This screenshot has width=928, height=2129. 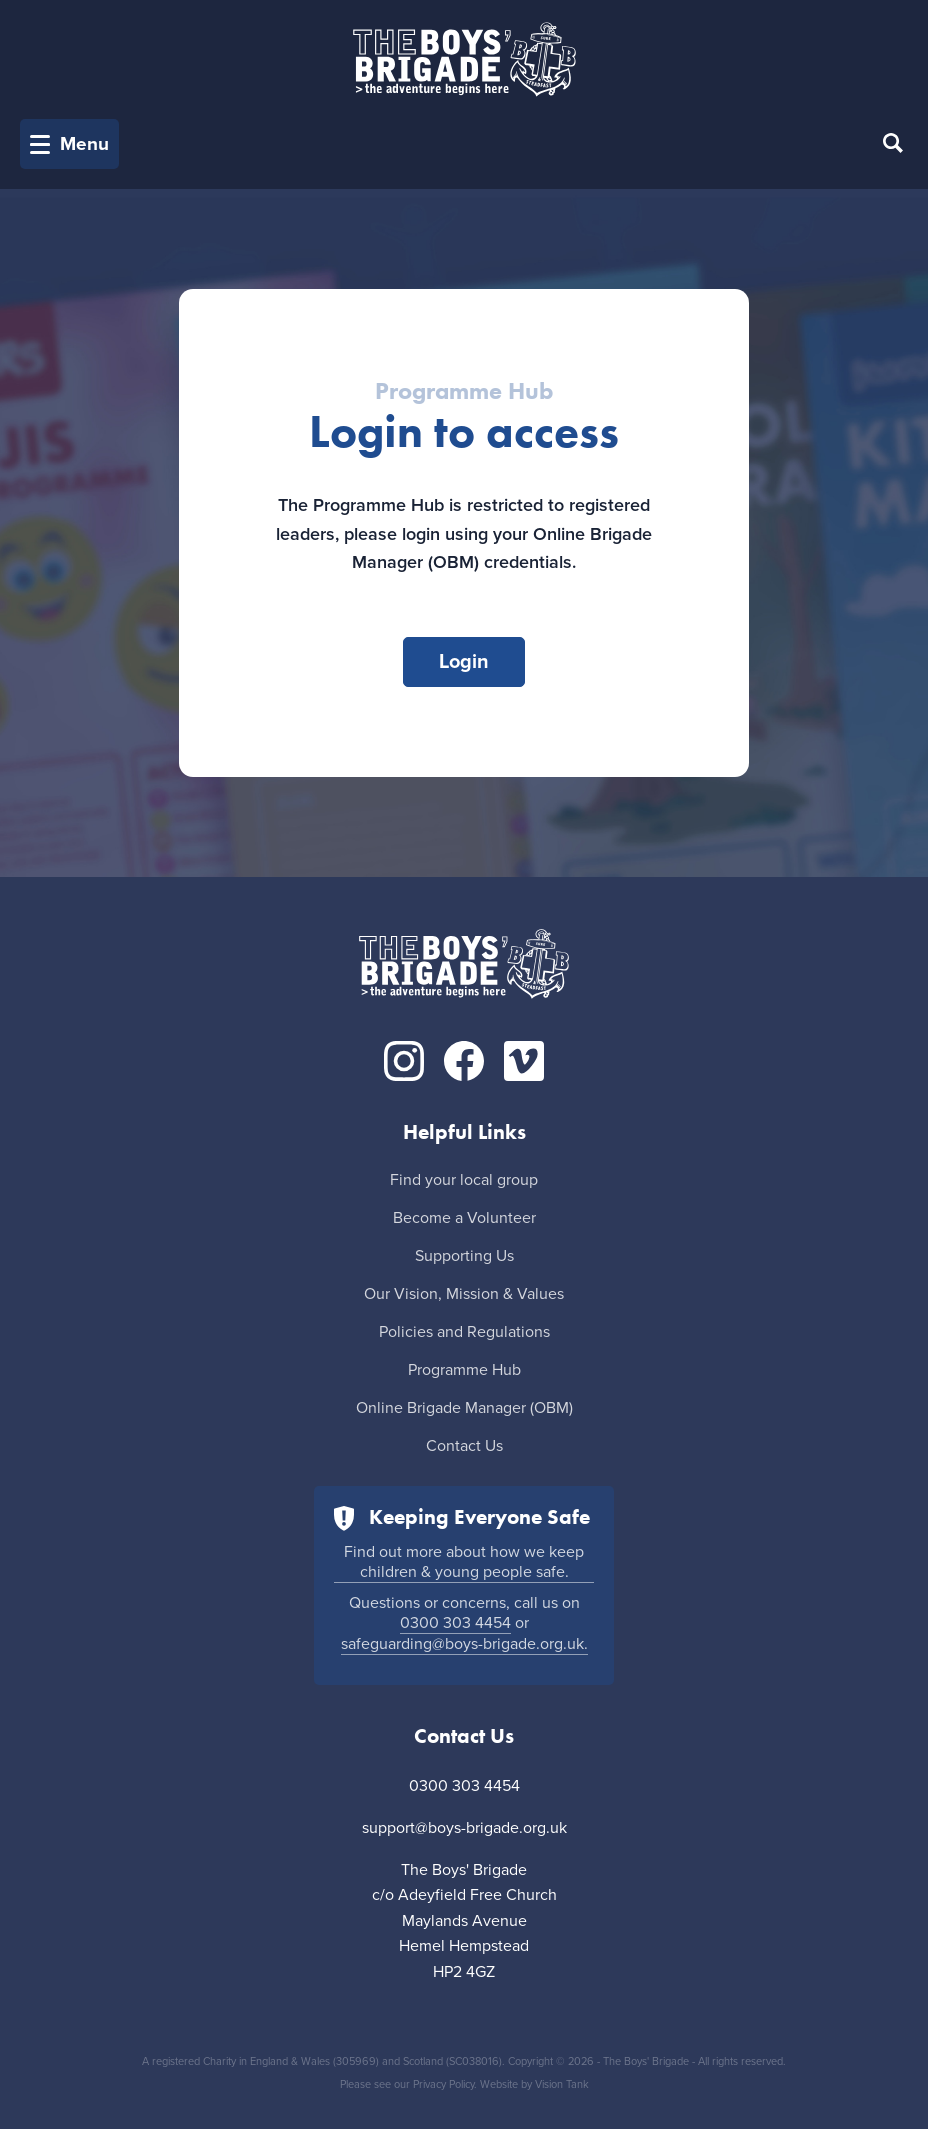 I want to click on Online Brigade Manager (OBM), so click(x=464, y=1408).